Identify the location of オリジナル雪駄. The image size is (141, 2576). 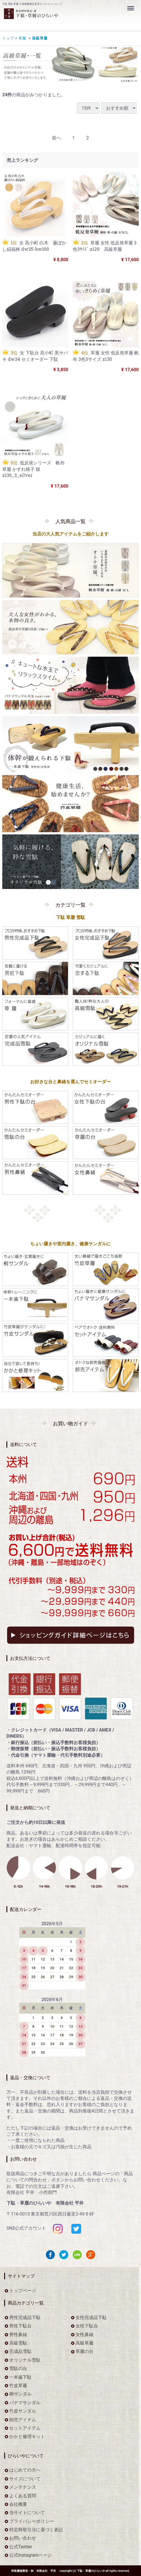
(25, 2360).